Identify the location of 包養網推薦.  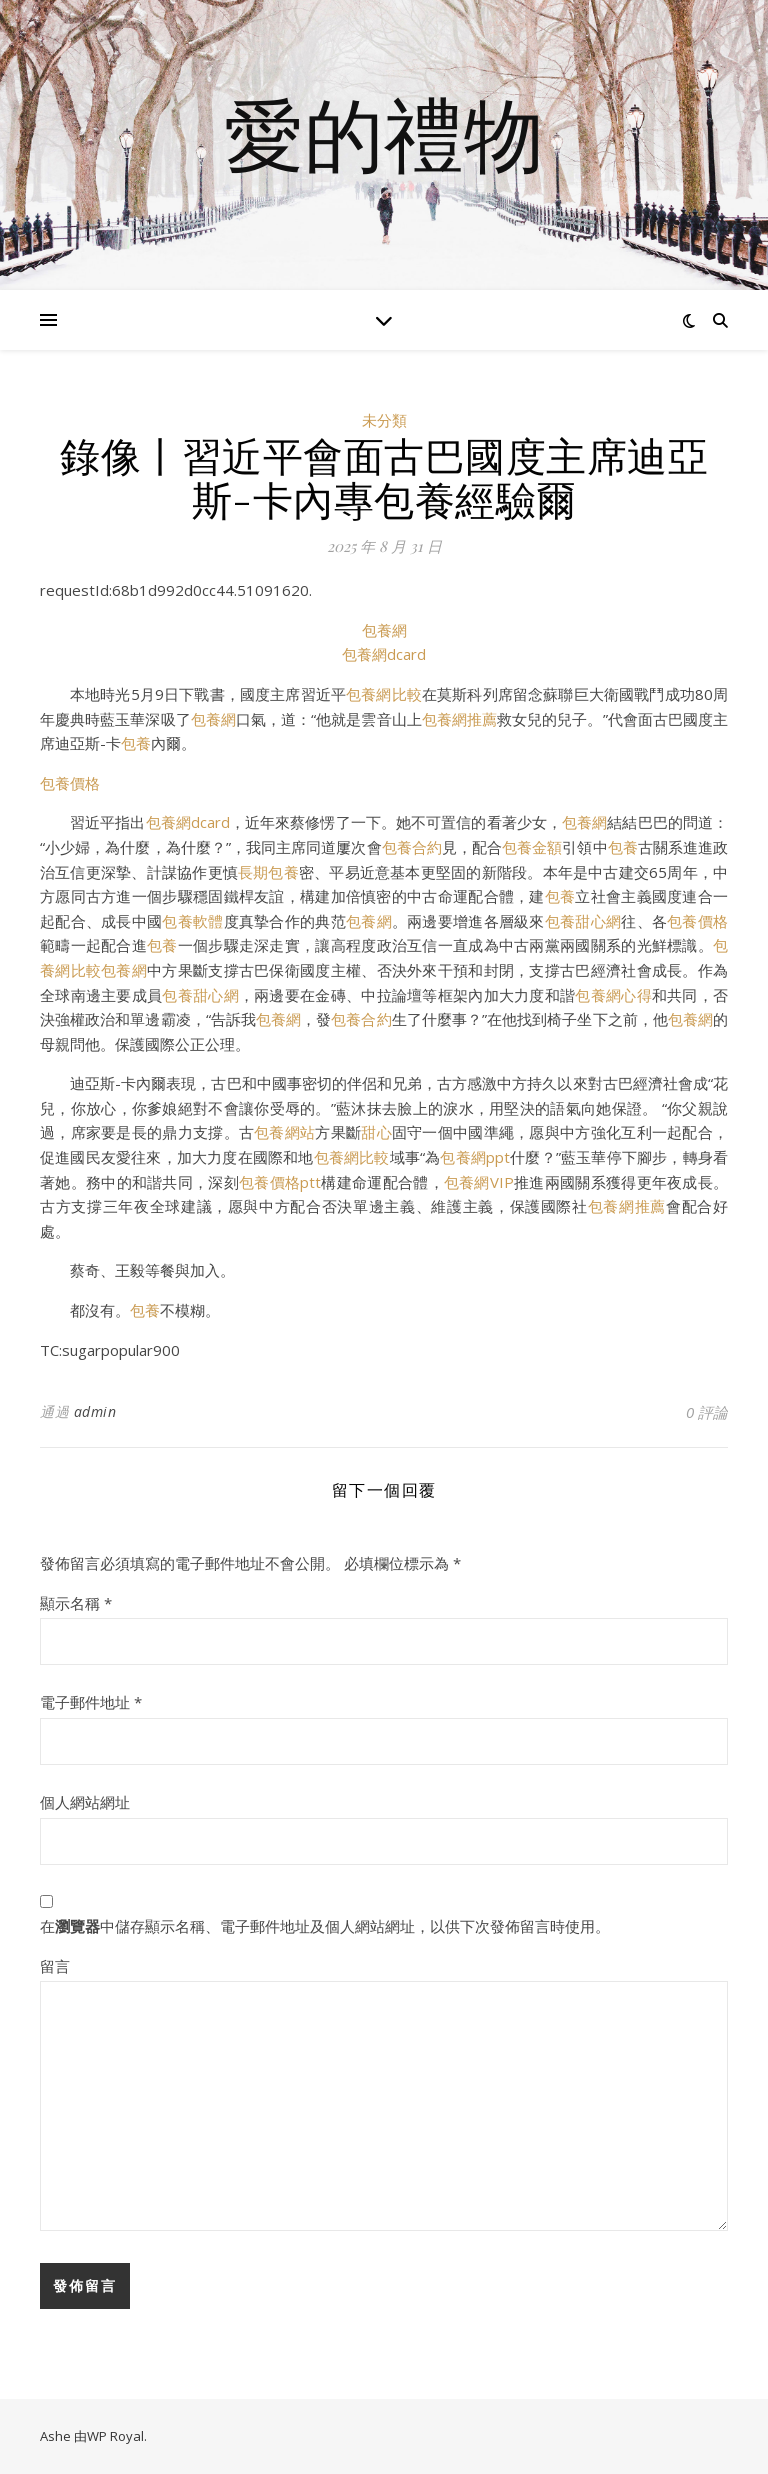
(459, 719).